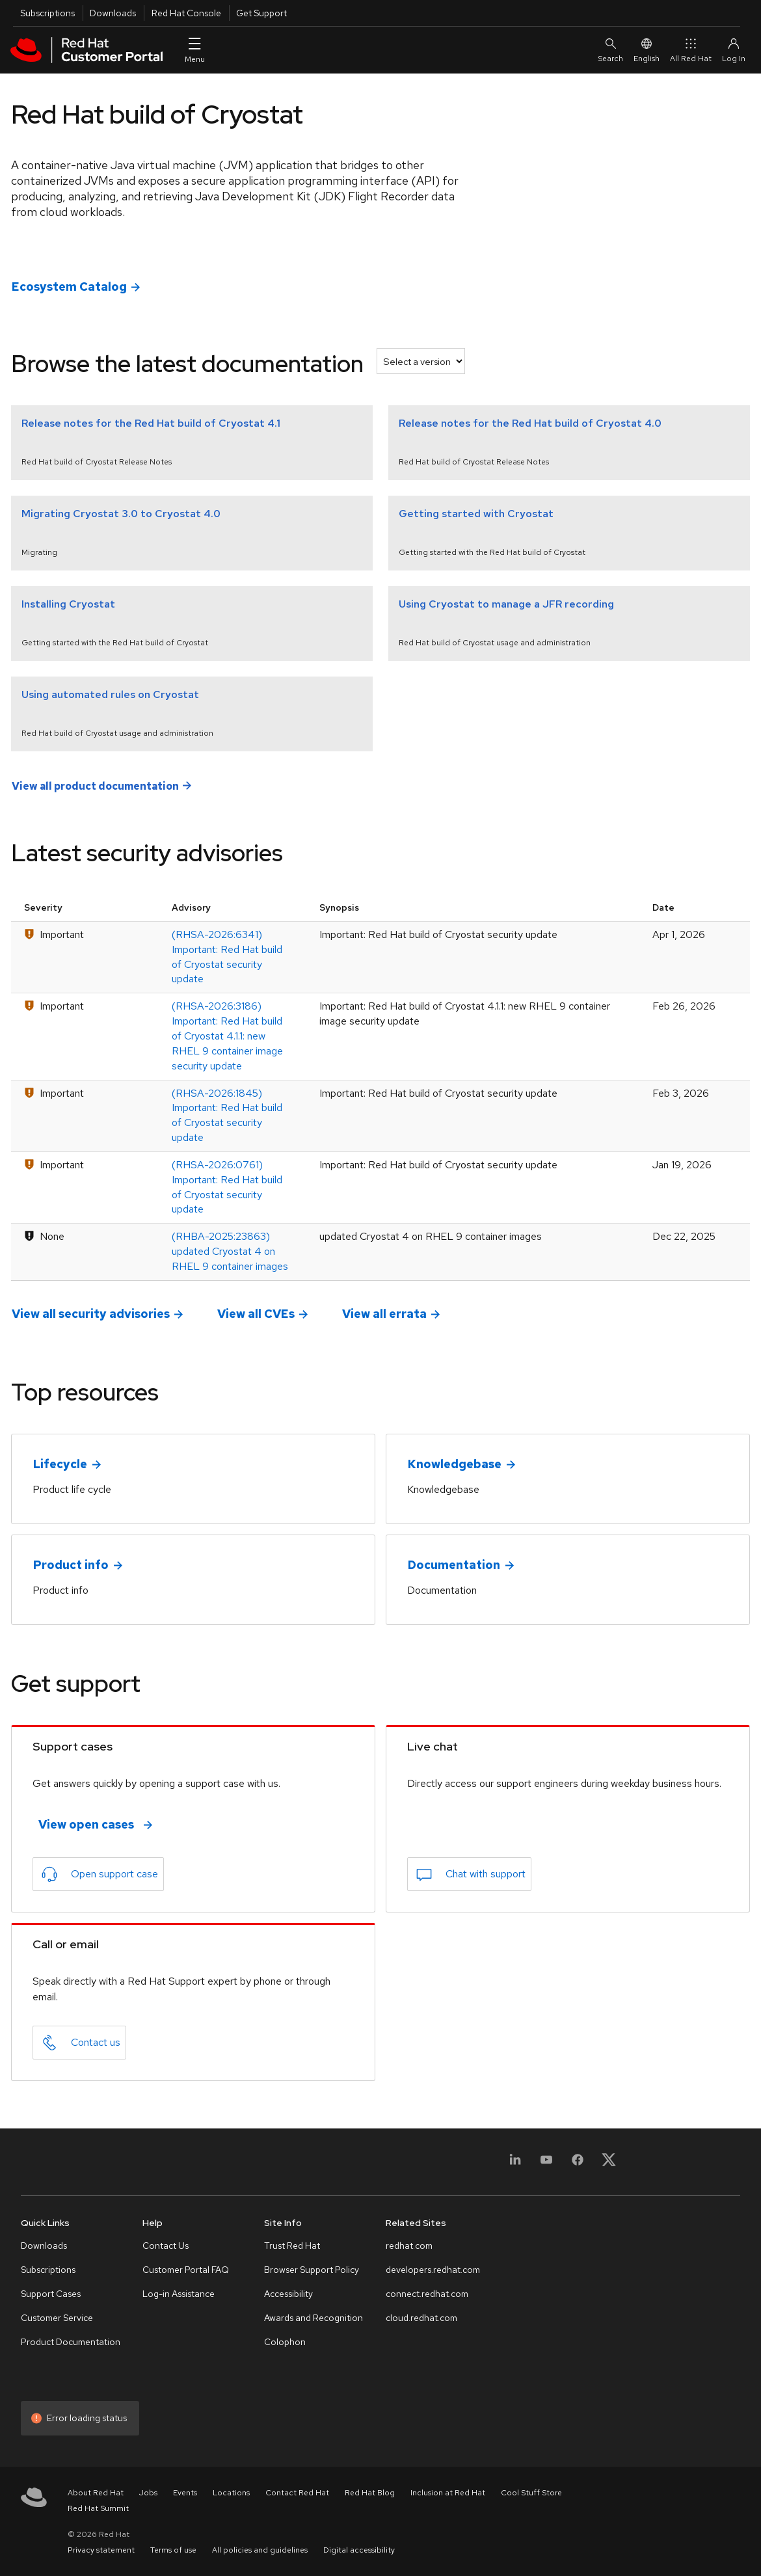 The height and width of the screenshot is (2576, 761). Describe the element at coordinates (227, 1115) in the screenshot. I see `(RHSA-2026:1845) Important: Red Hat build of Cryostat security update` at that location.